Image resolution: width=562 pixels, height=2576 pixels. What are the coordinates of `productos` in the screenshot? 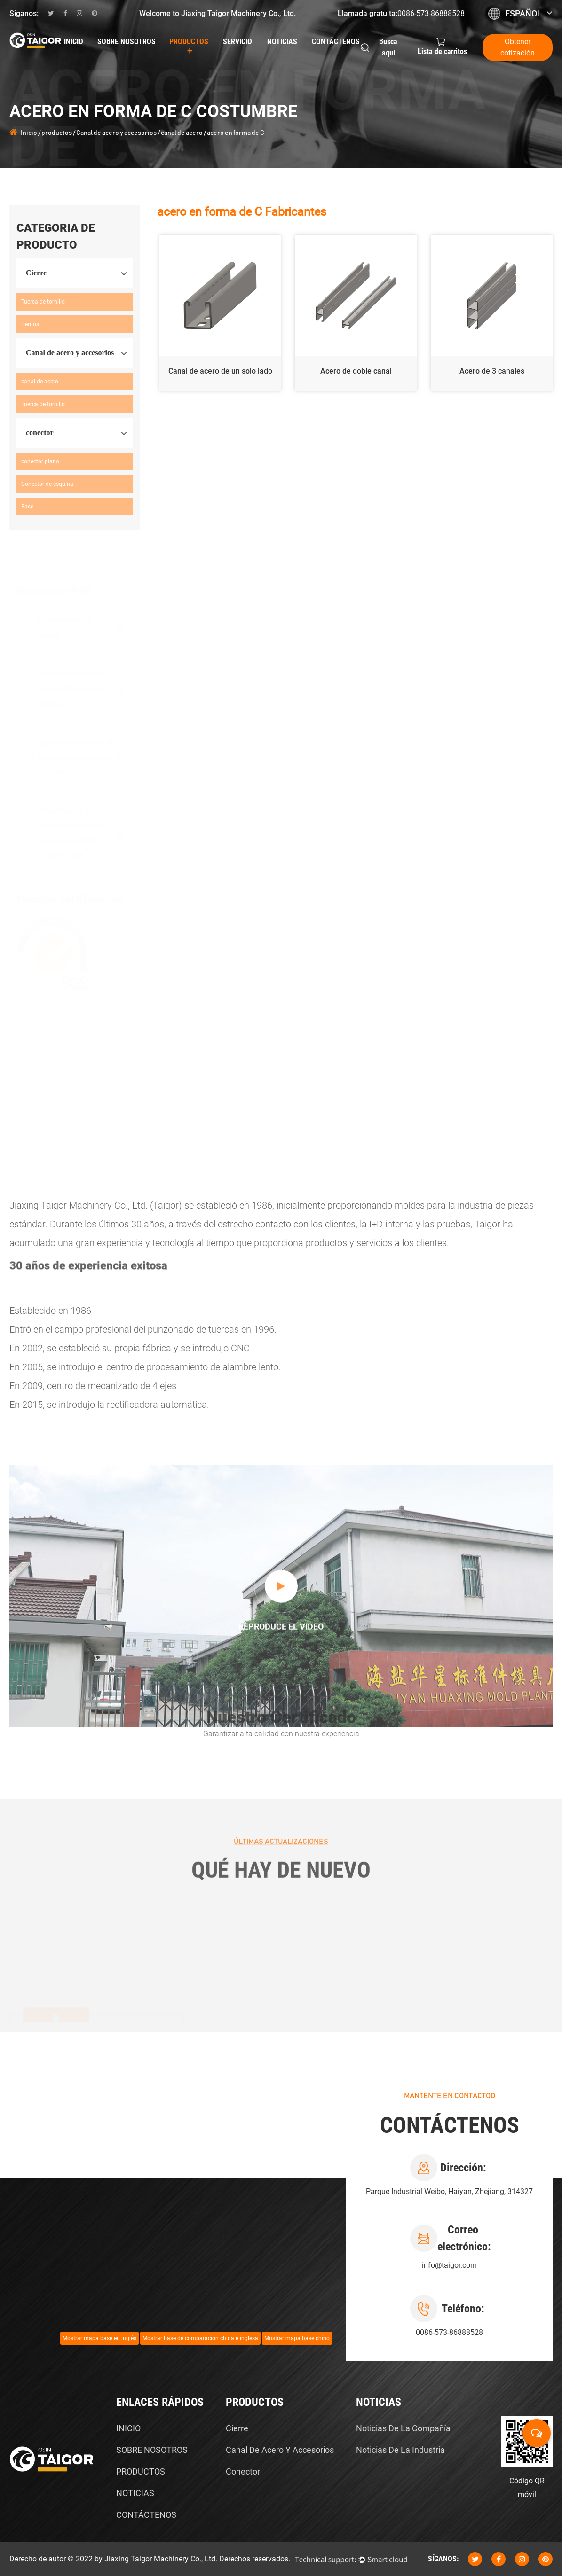 It's located at (188, 46).